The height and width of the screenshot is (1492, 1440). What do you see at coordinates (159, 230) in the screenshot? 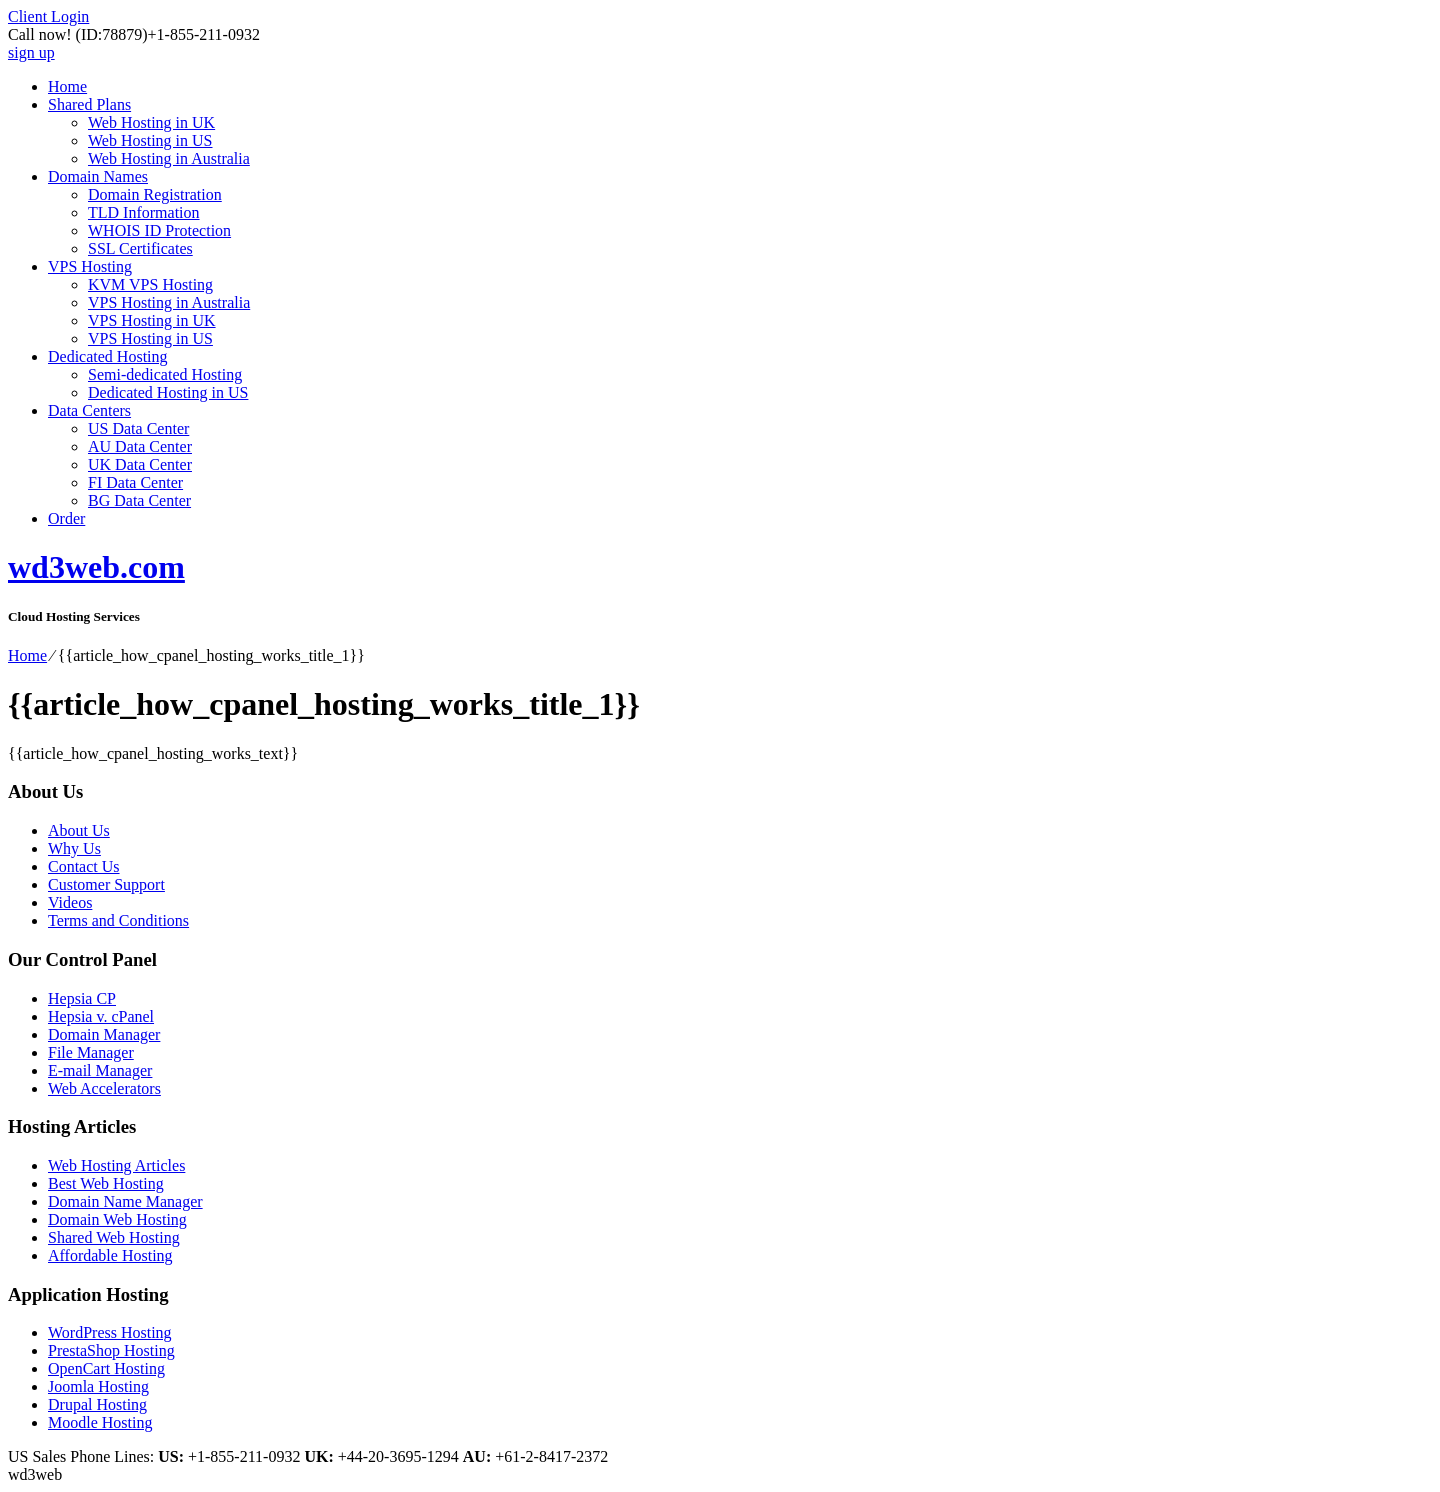
I see `WHOIS ID Protection` at bounding box center [159, 230].